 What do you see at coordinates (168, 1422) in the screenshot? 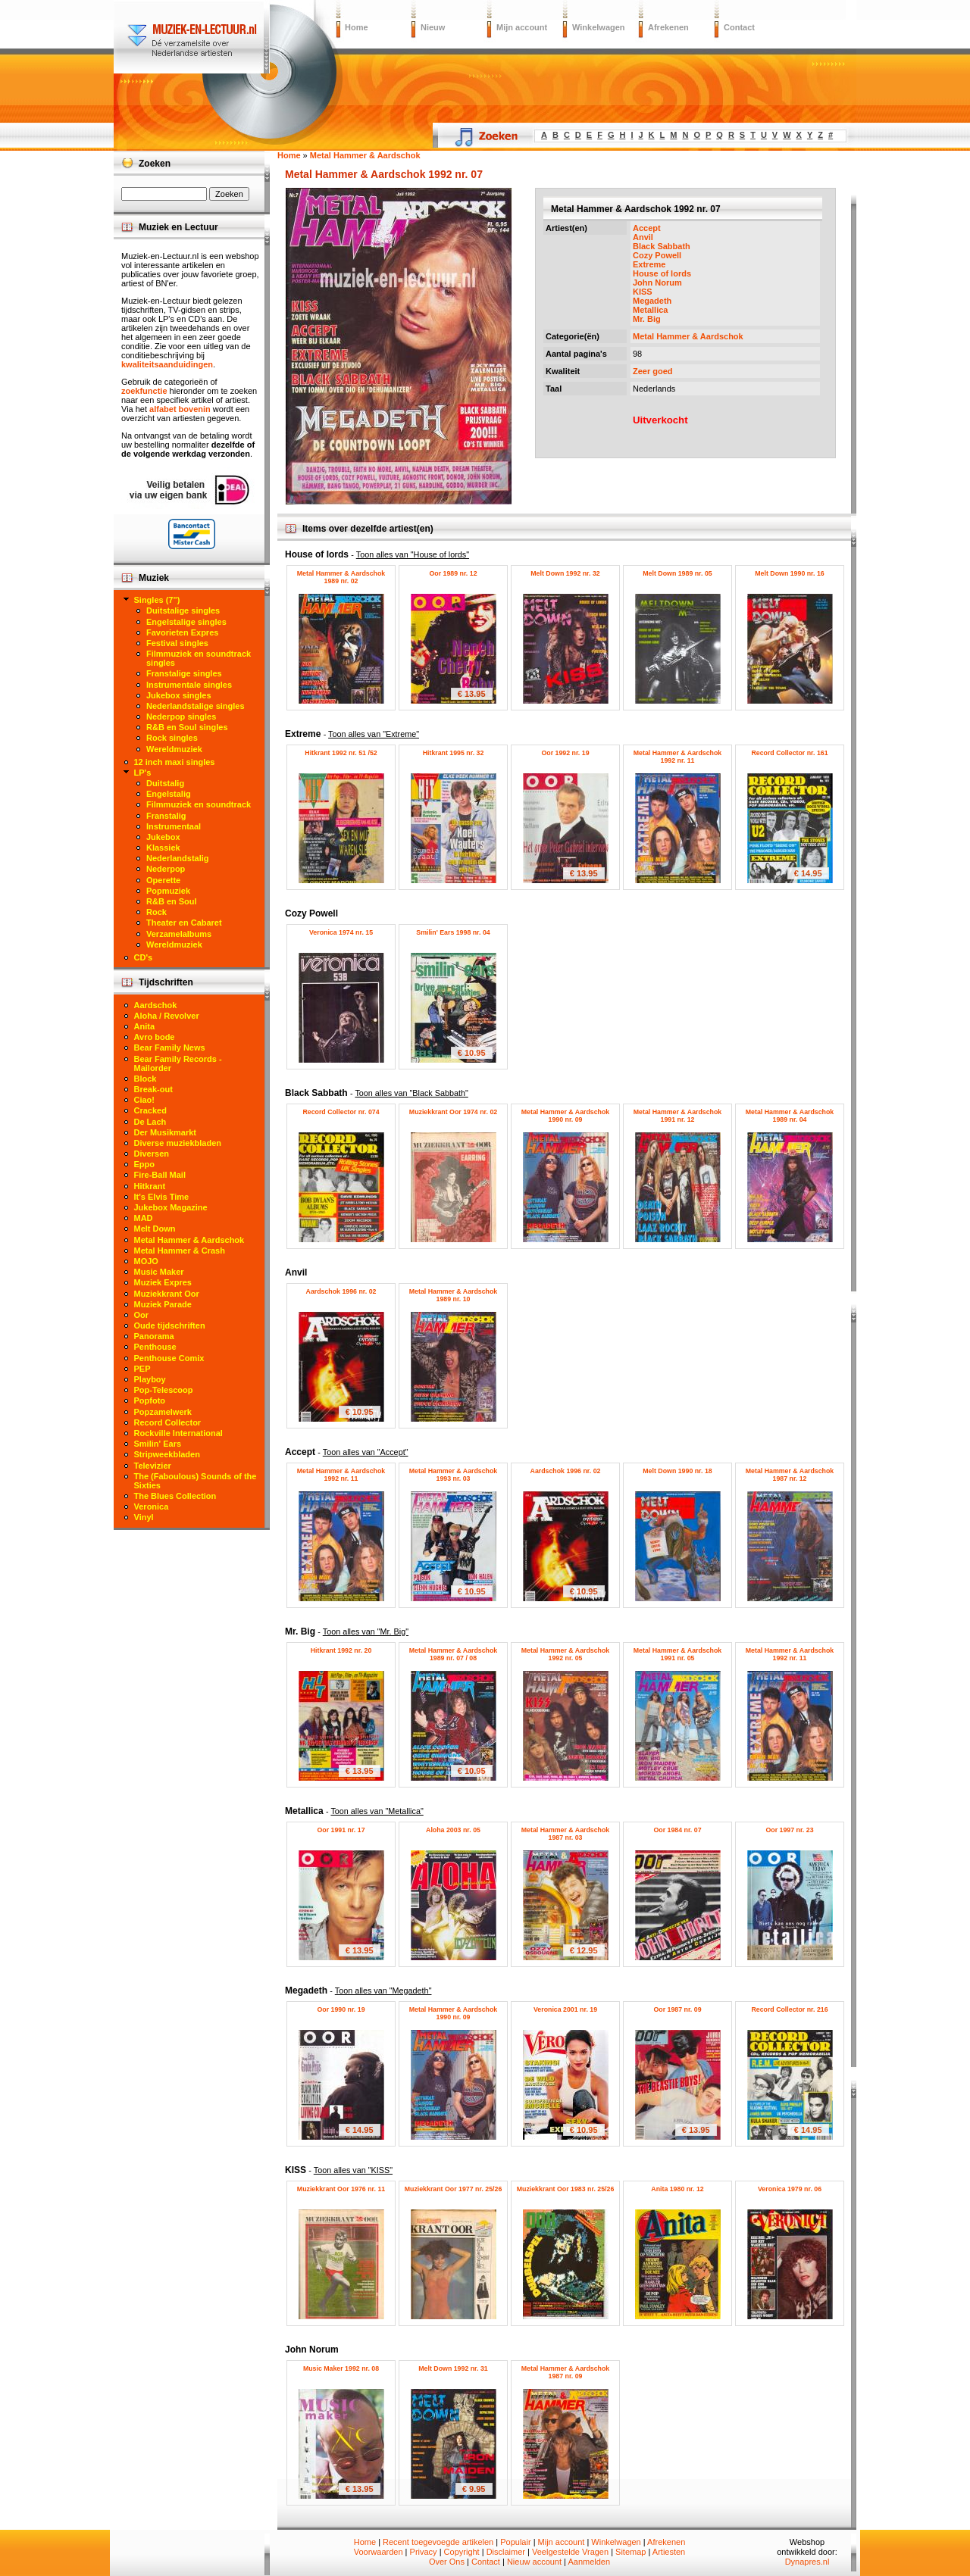
I see `Record Collector` at bounding box center [168, 1422].